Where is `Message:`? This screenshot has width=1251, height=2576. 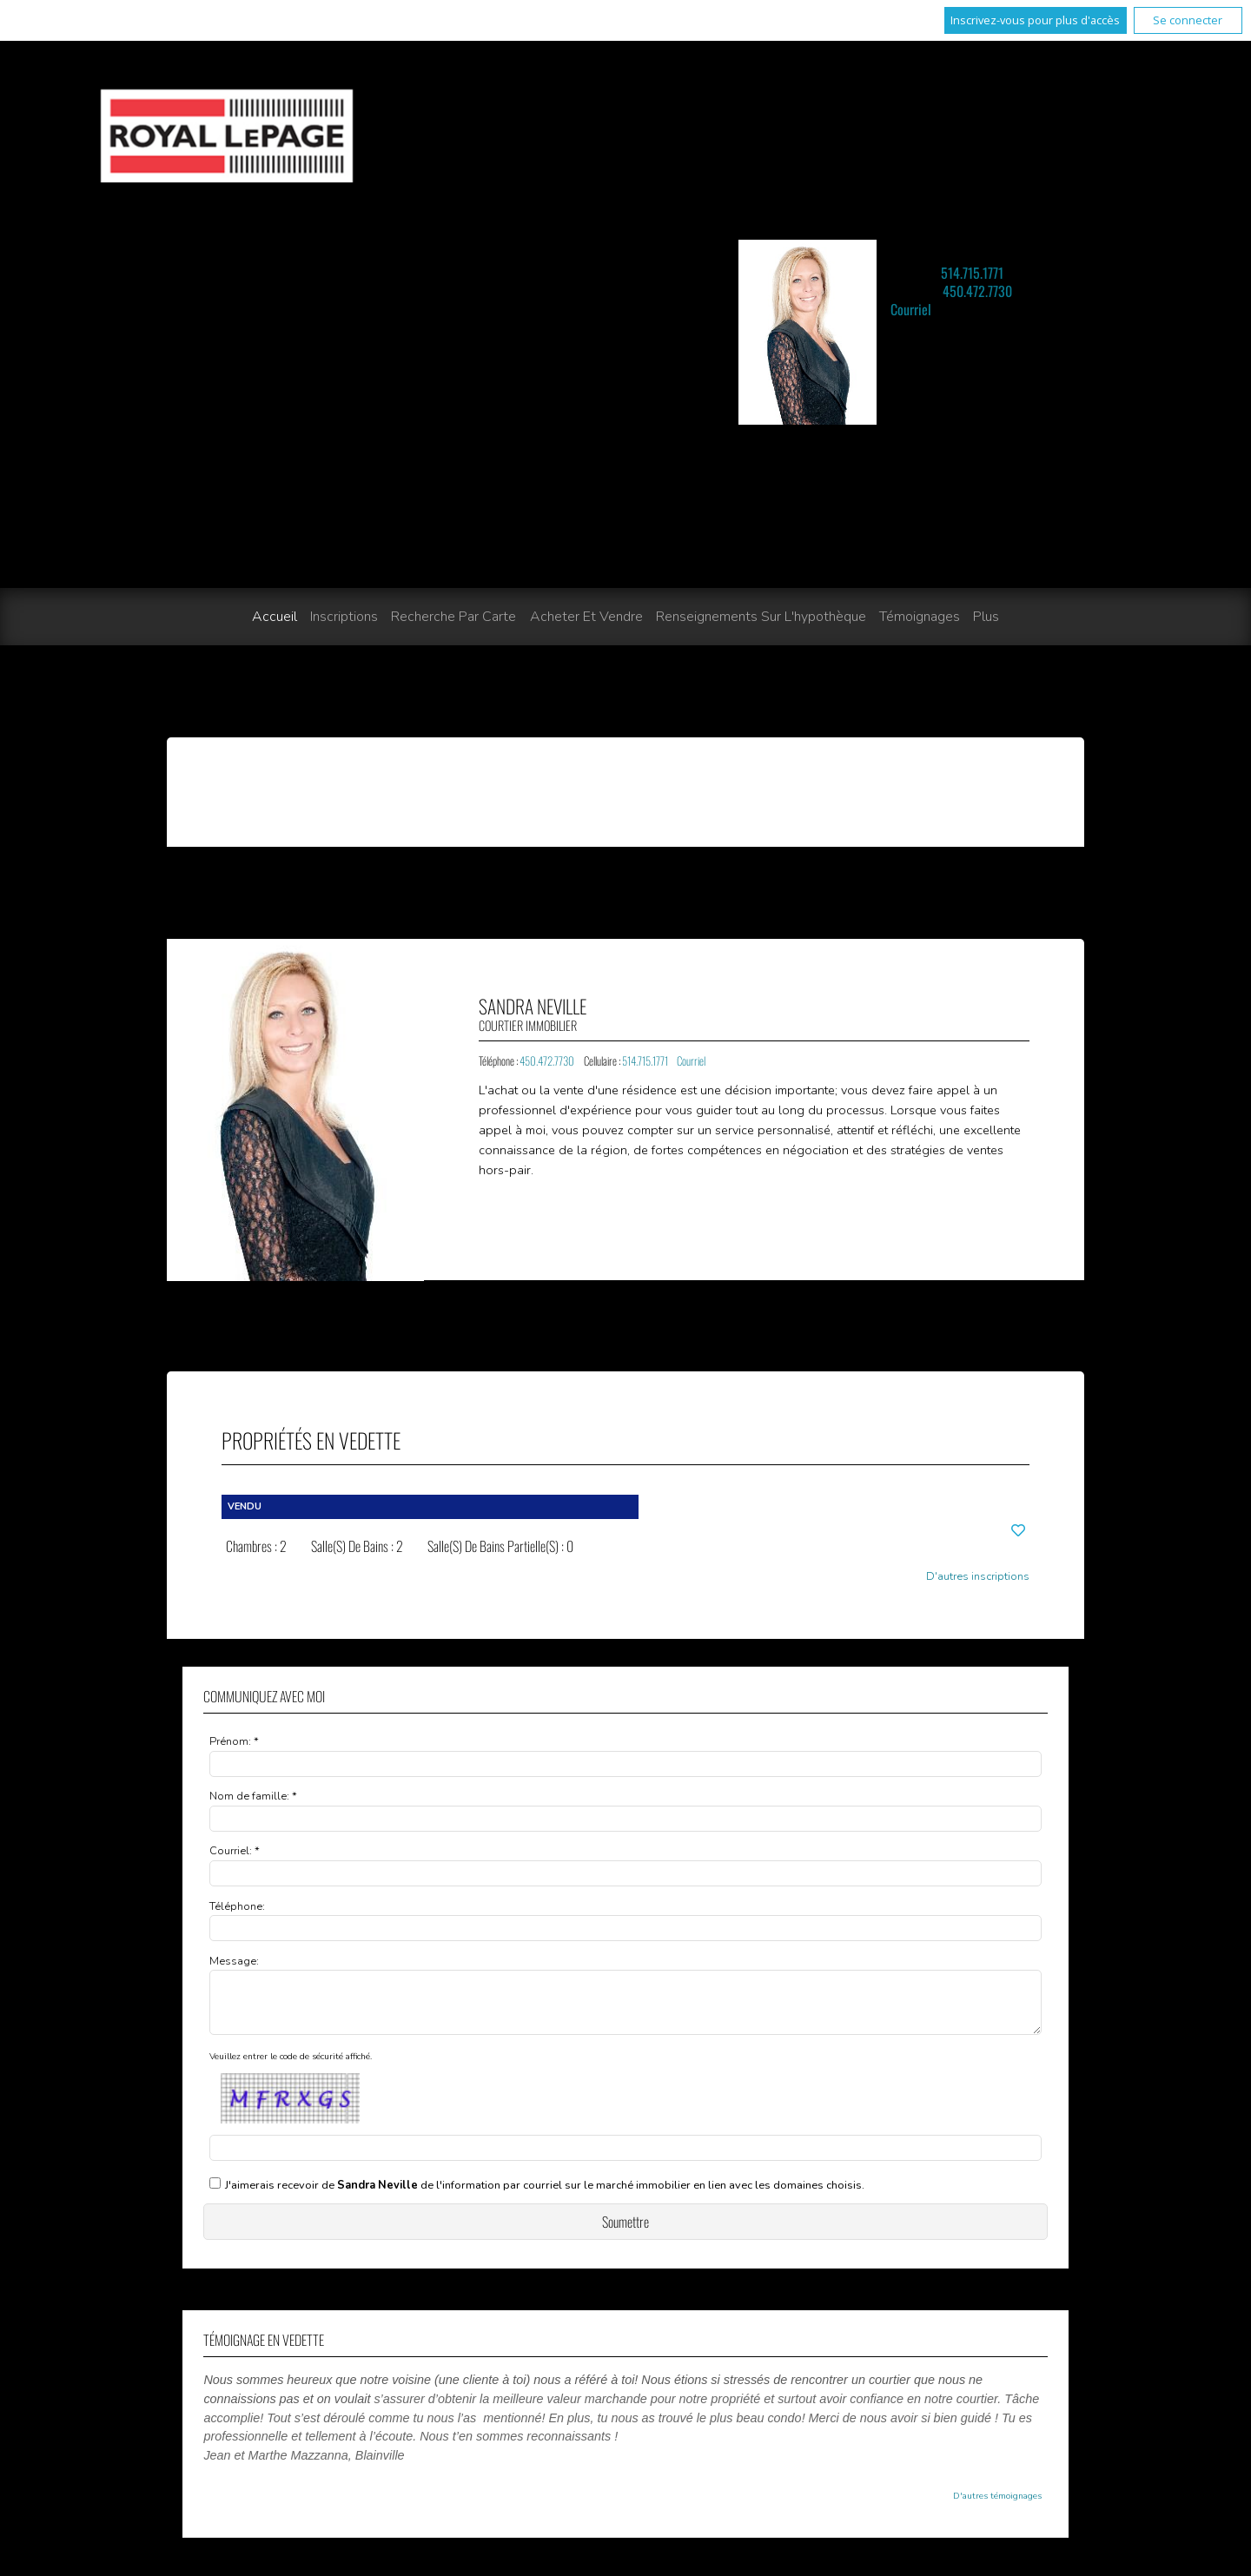 Message: is located at coordinates (234, 1961).